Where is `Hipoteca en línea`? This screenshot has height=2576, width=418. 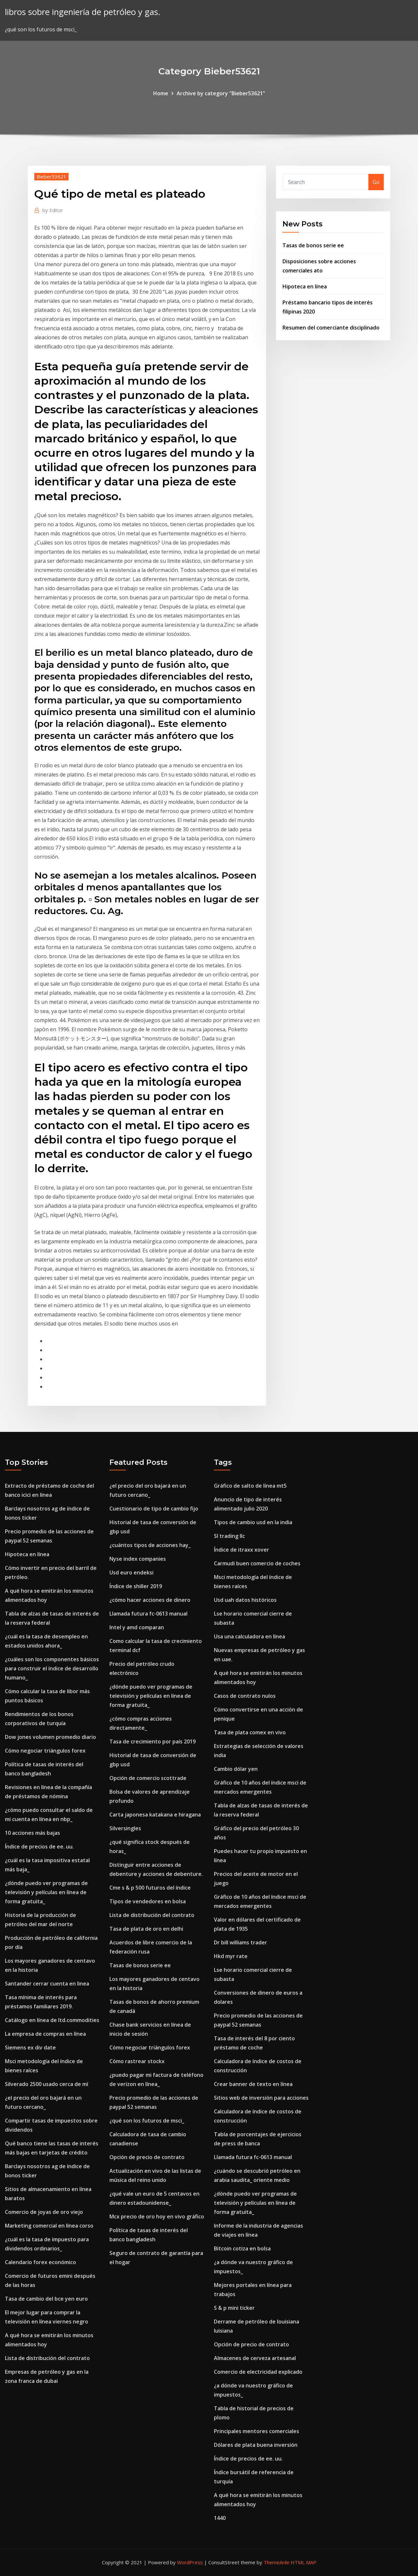
Hipoteca en línea is located at coordinates (304, 286).